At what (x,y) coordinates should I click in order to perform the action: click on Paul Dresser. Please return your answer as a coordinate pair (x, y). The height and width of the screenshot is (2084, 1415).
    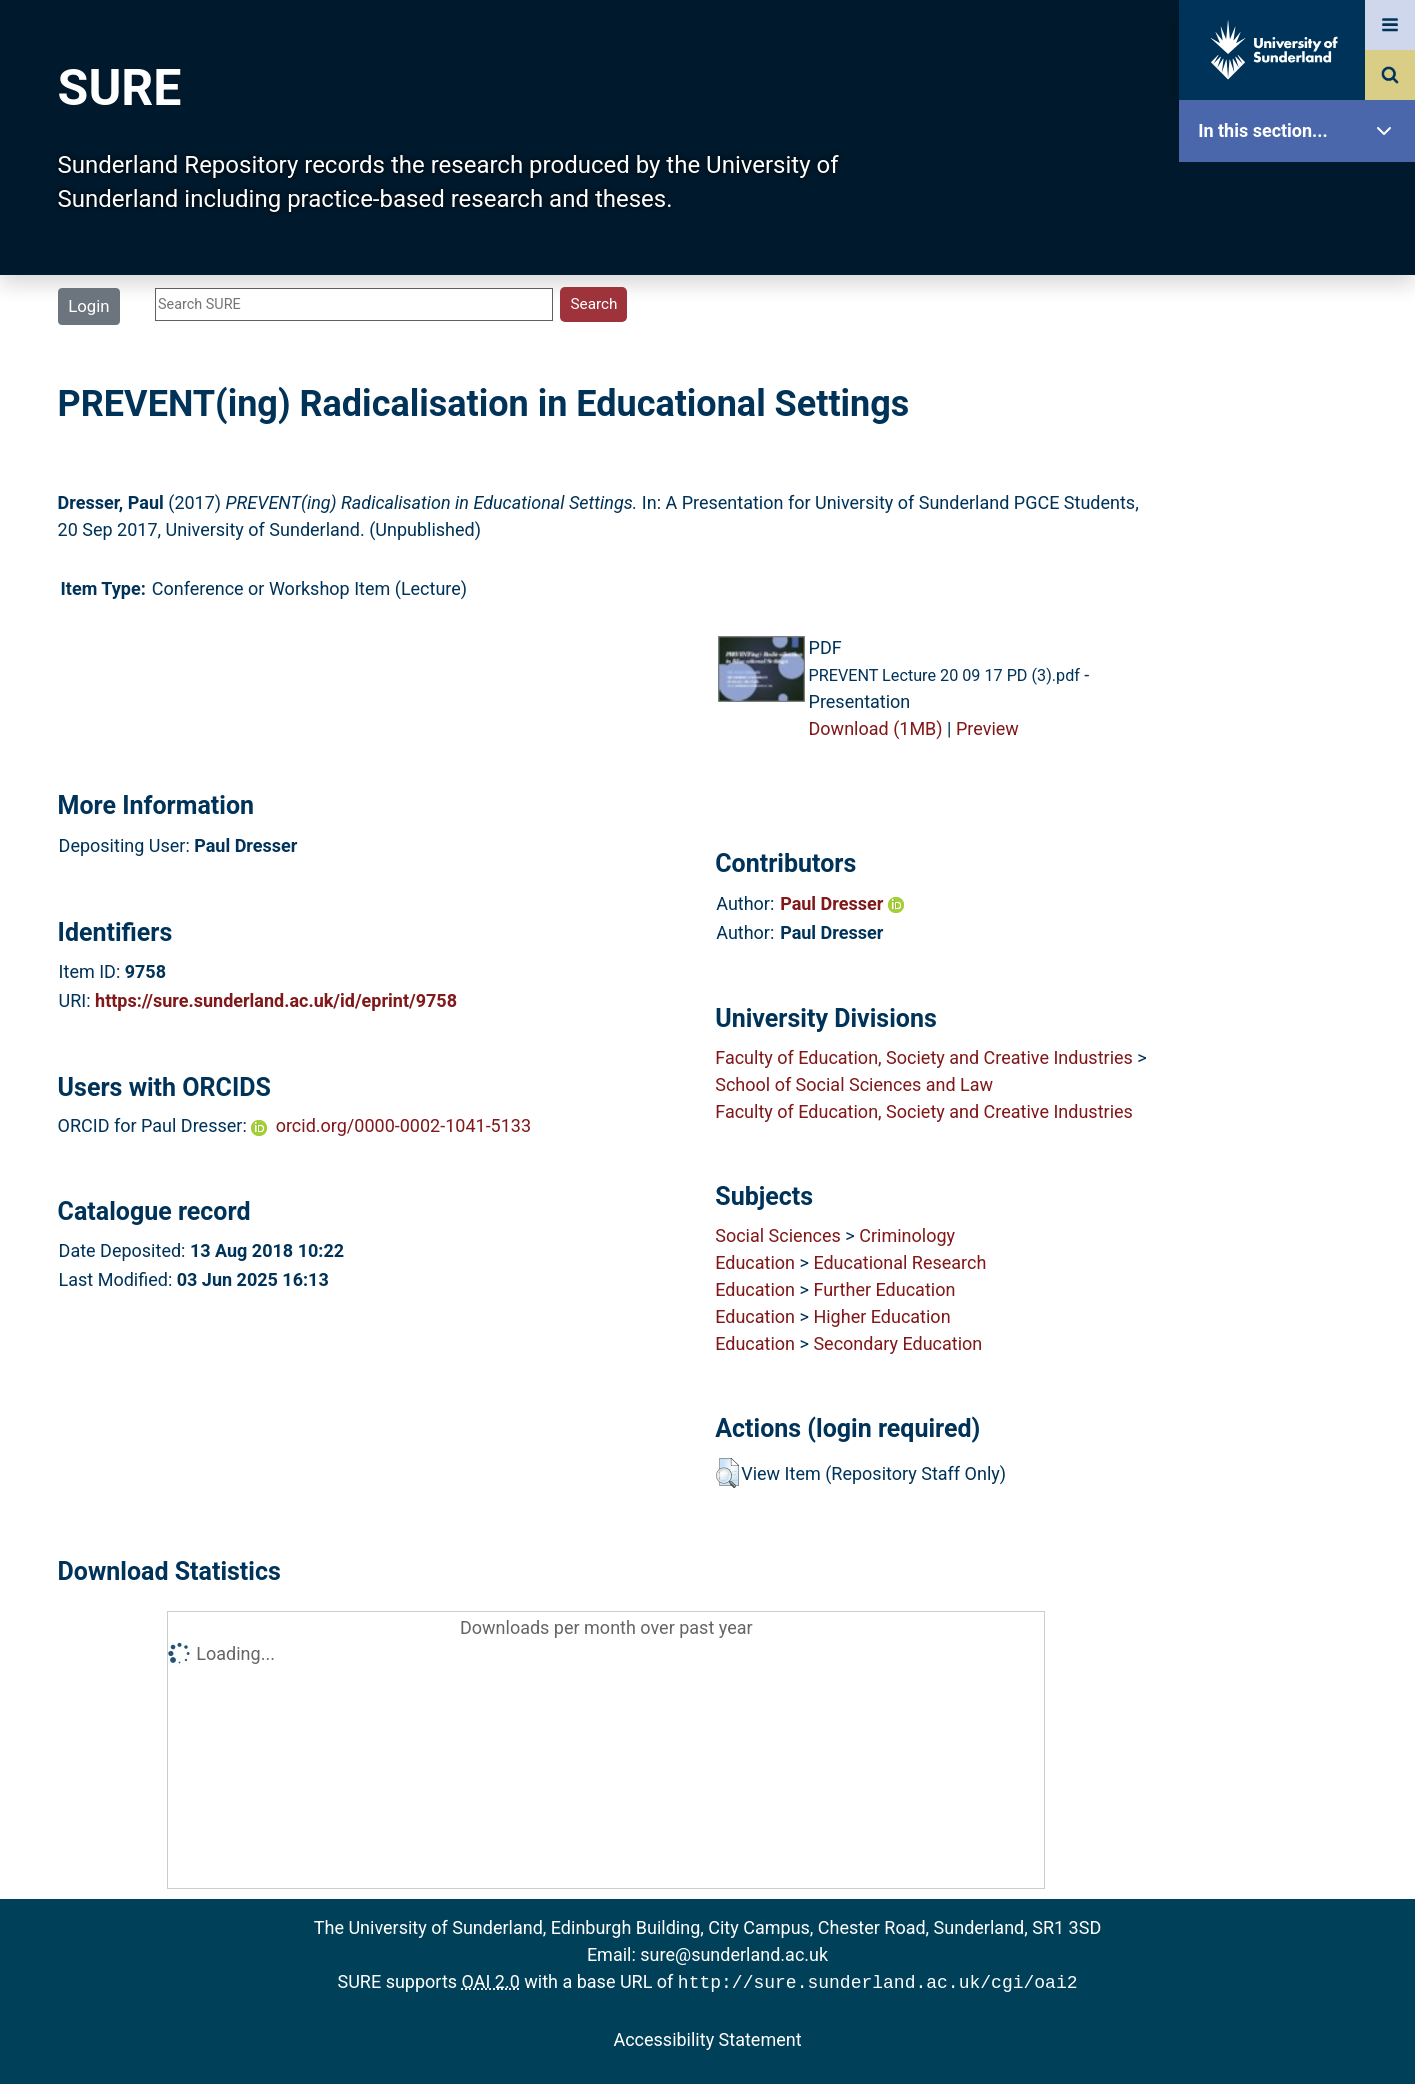
    Looking at the image, I should click on (842, 903).